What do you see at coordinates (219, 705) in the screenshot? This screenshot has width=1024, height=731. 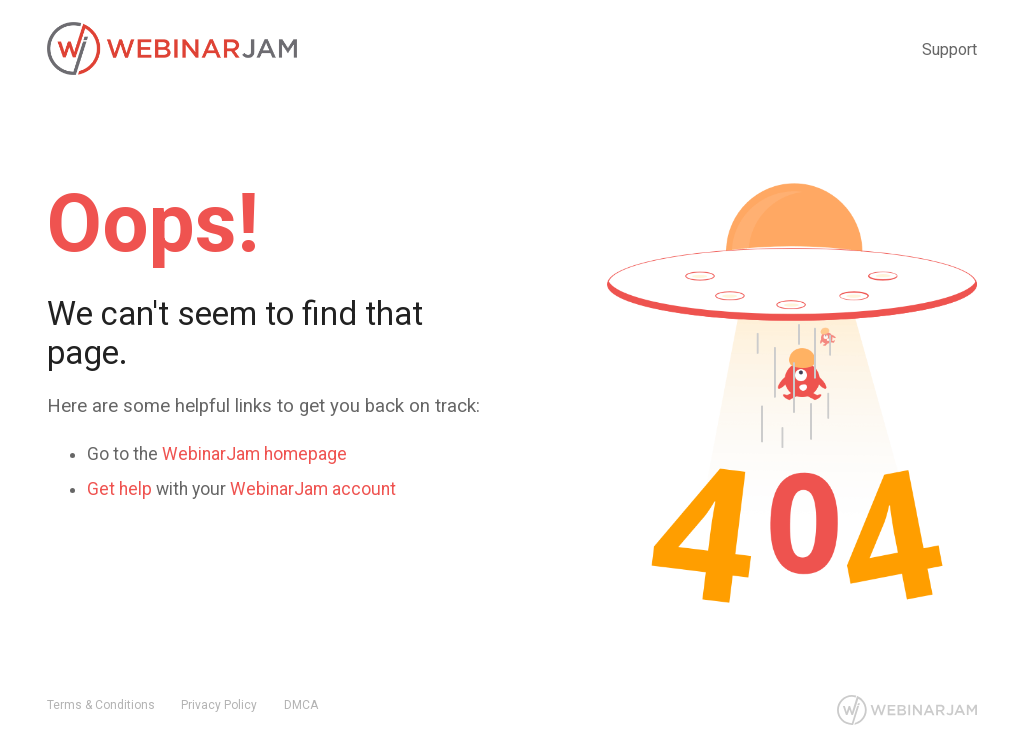 I see `Privacy Policy` at bounding box center [219, 705].